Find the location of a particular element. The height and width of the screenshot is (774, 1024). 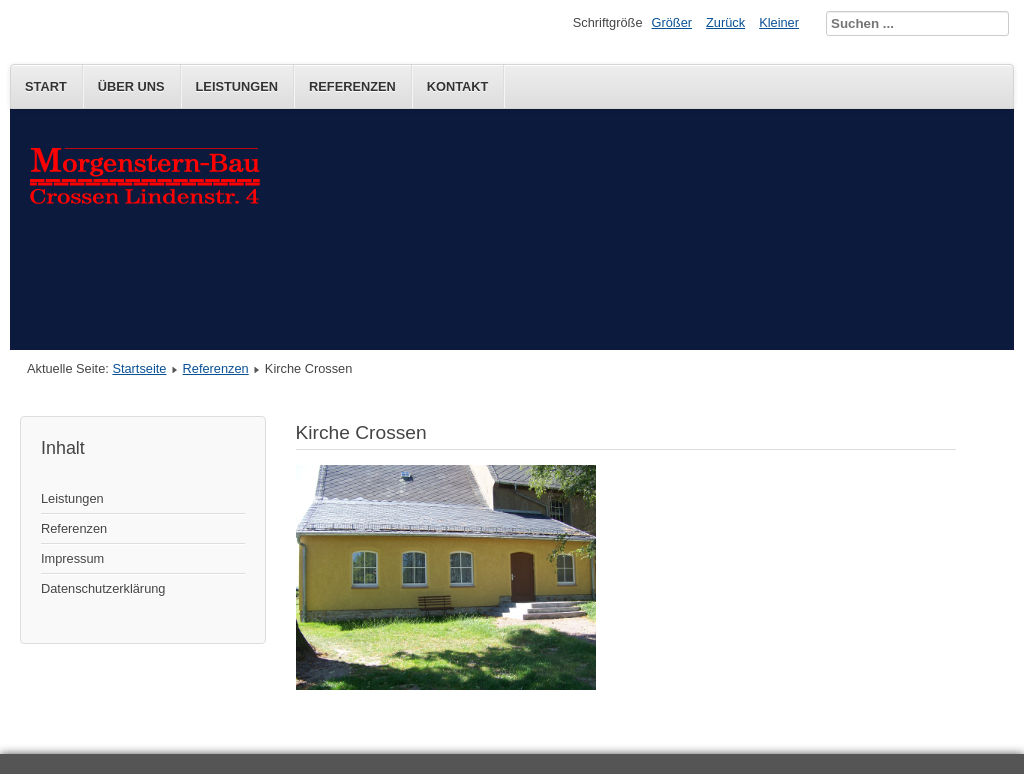

Größer is located at coordinates (672, 22).